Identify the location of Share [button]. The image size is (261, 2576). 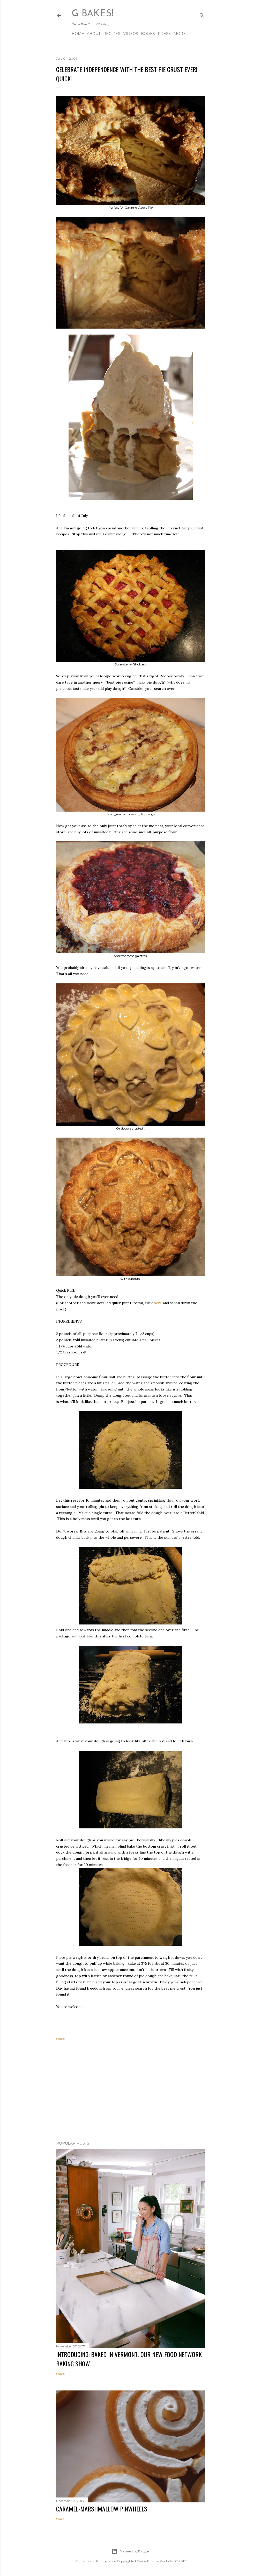
(60, 2039).